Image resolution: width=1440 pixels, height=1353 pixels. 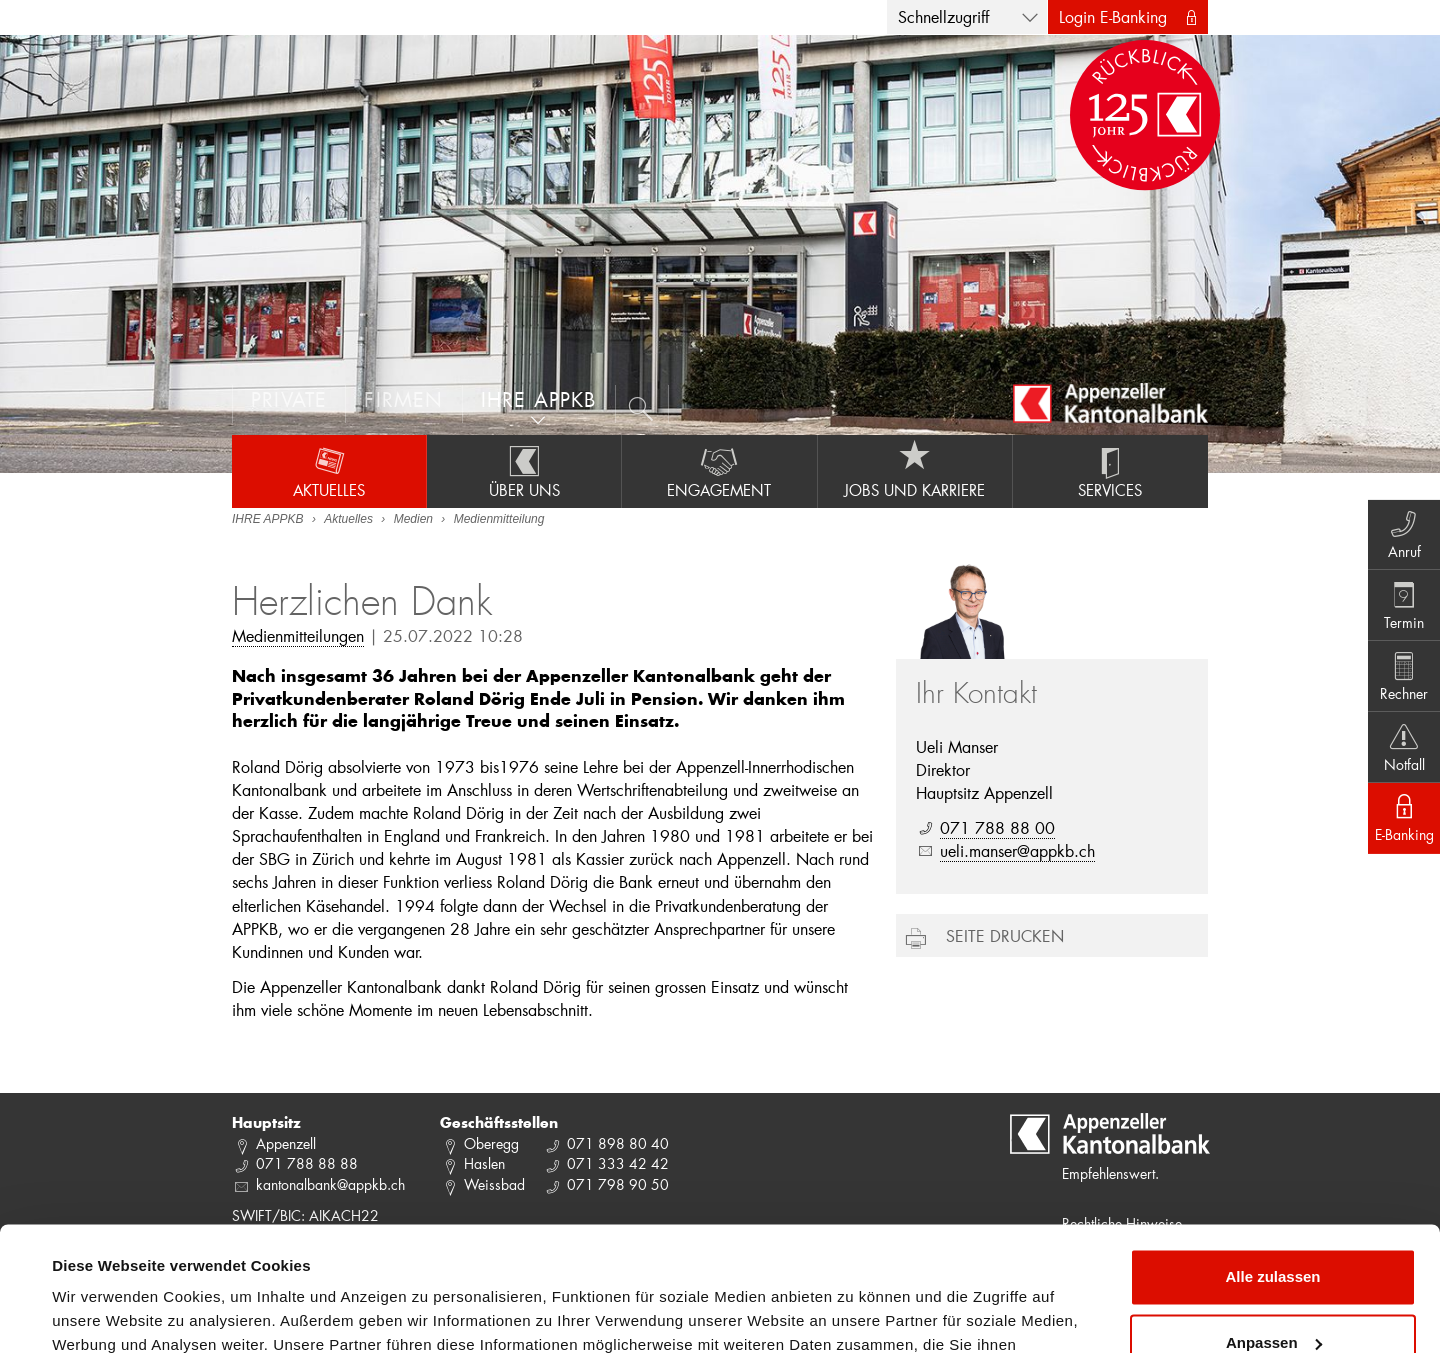 What do you see at coordinates (298, 635) in the screenshot?
I see `Medienmitteilungen` at bounding box center [298, 635].